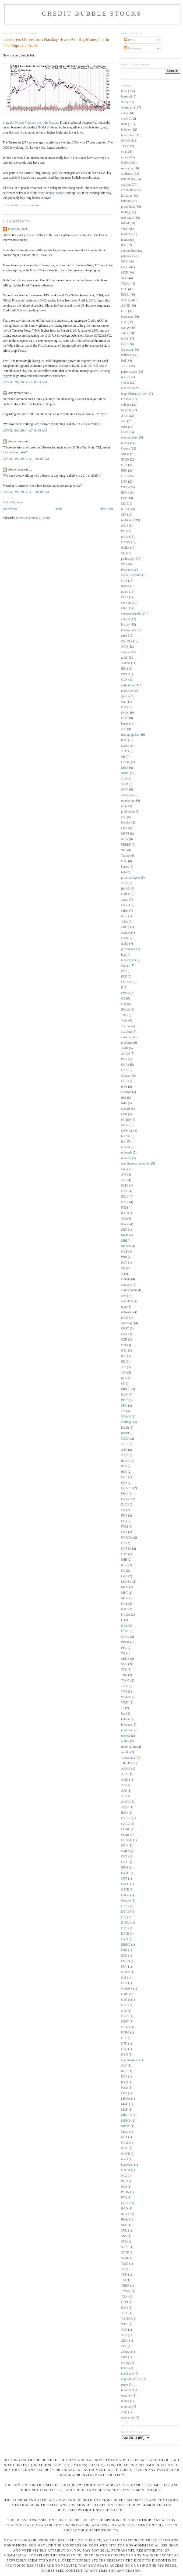 The width and height of the screenshot is (183, 2576). I want to click on CMG, so click(124, 1185).